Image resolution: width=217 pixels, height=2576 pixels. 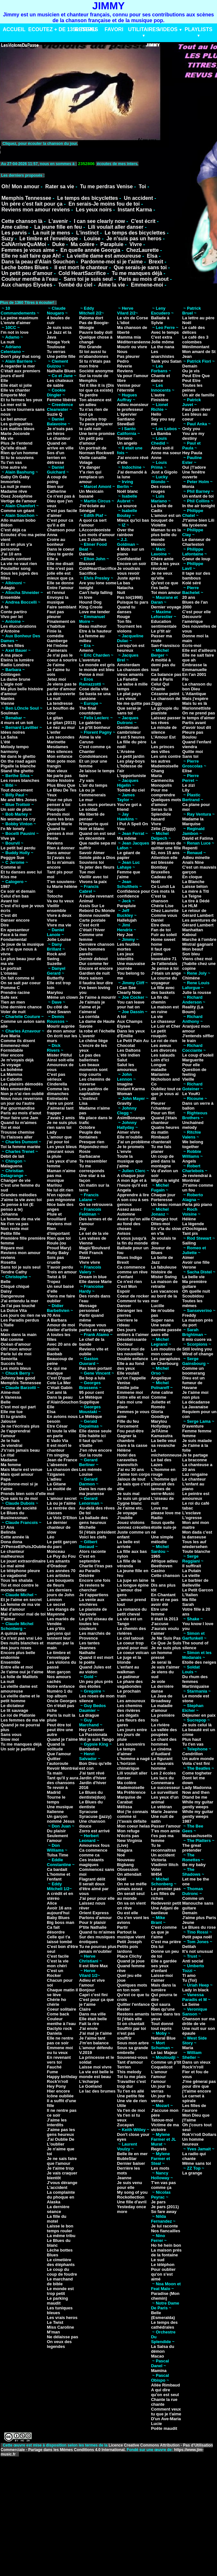 What do you see at coordinates (18, 1132) in the screenshot?
I see `Trousse chemise` at bounding box center [18, 1132].